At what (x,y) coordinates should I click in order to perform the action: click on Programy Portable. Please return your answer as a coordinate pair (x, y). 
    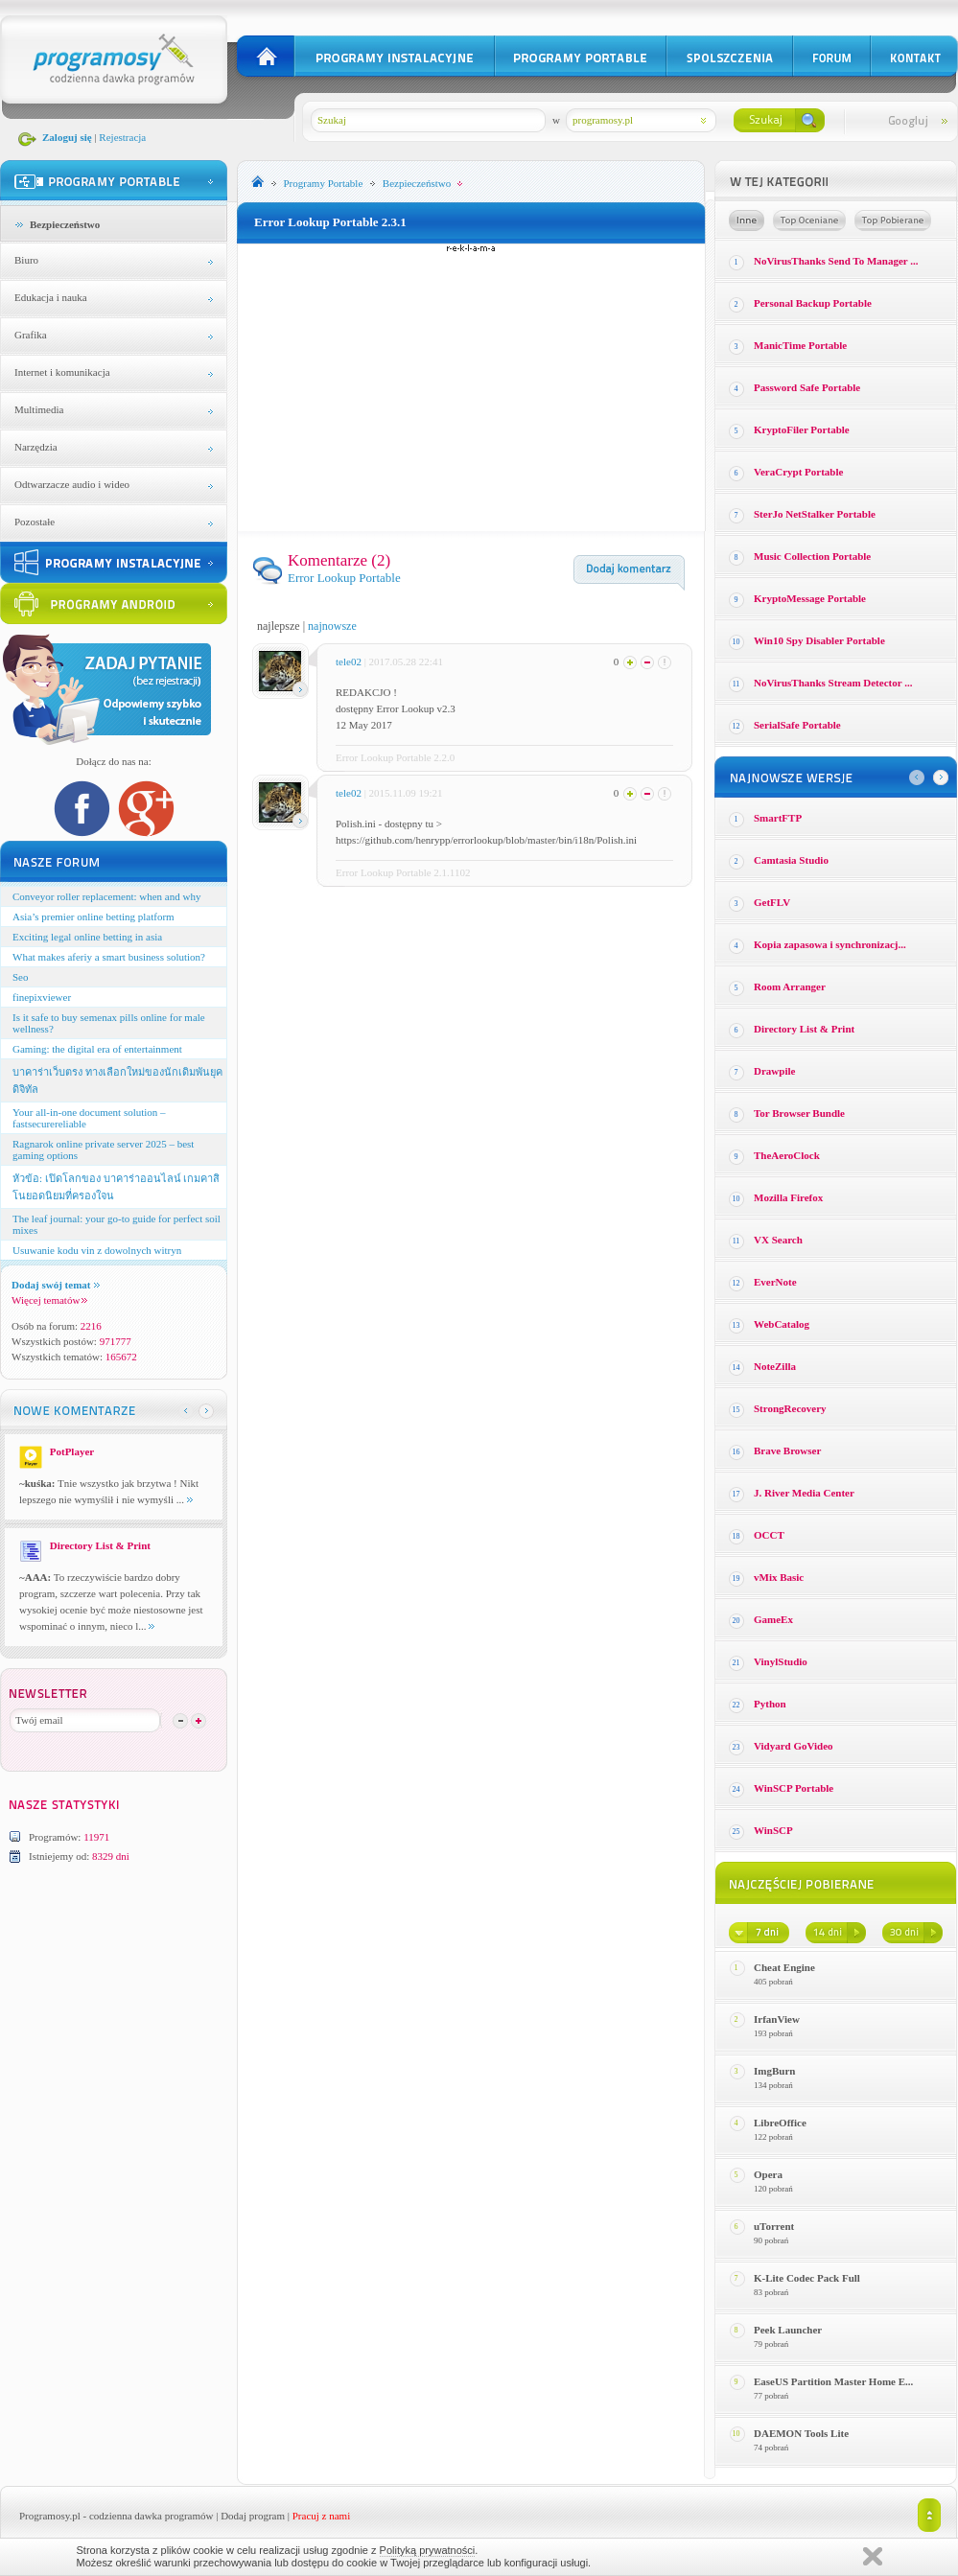
    Looking at the image, I should click on (323, 183).